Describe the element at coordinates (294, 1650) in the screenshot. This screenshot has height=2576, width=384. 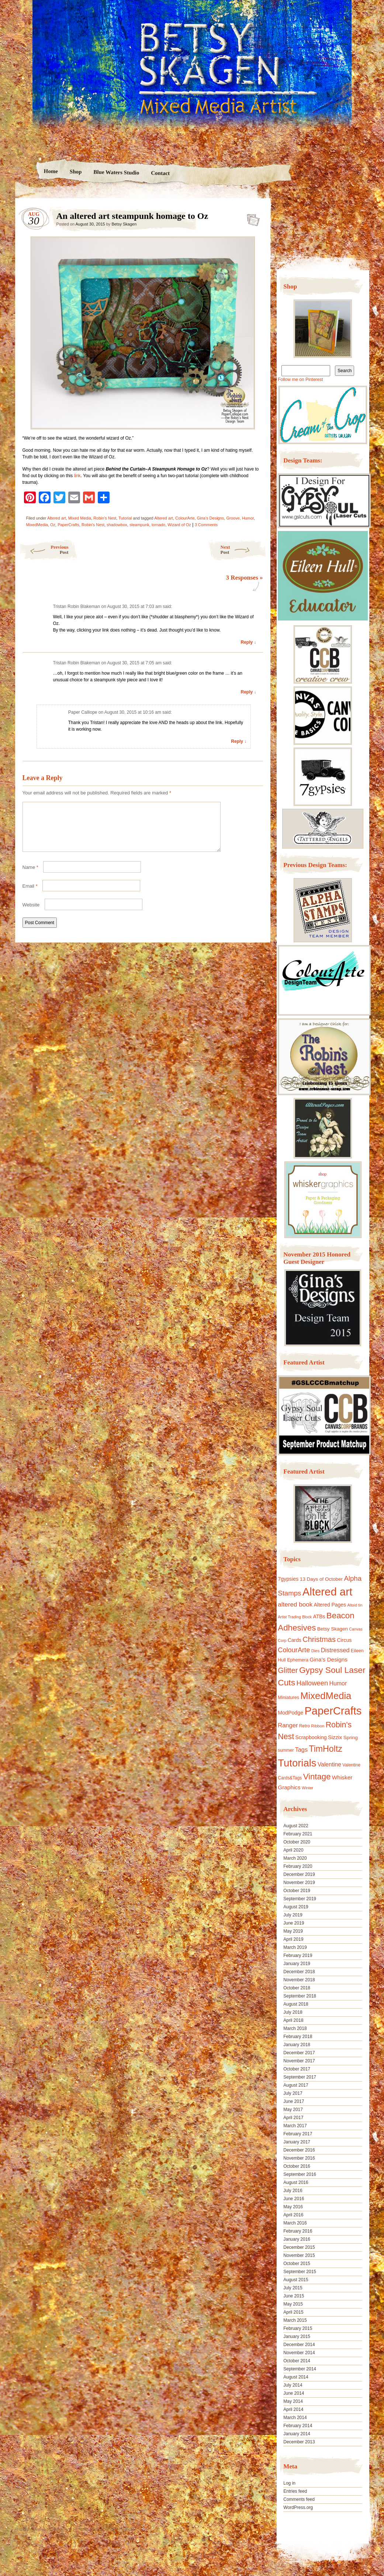
I see `ColourArte [ColourArte (29 items)]` at that location.